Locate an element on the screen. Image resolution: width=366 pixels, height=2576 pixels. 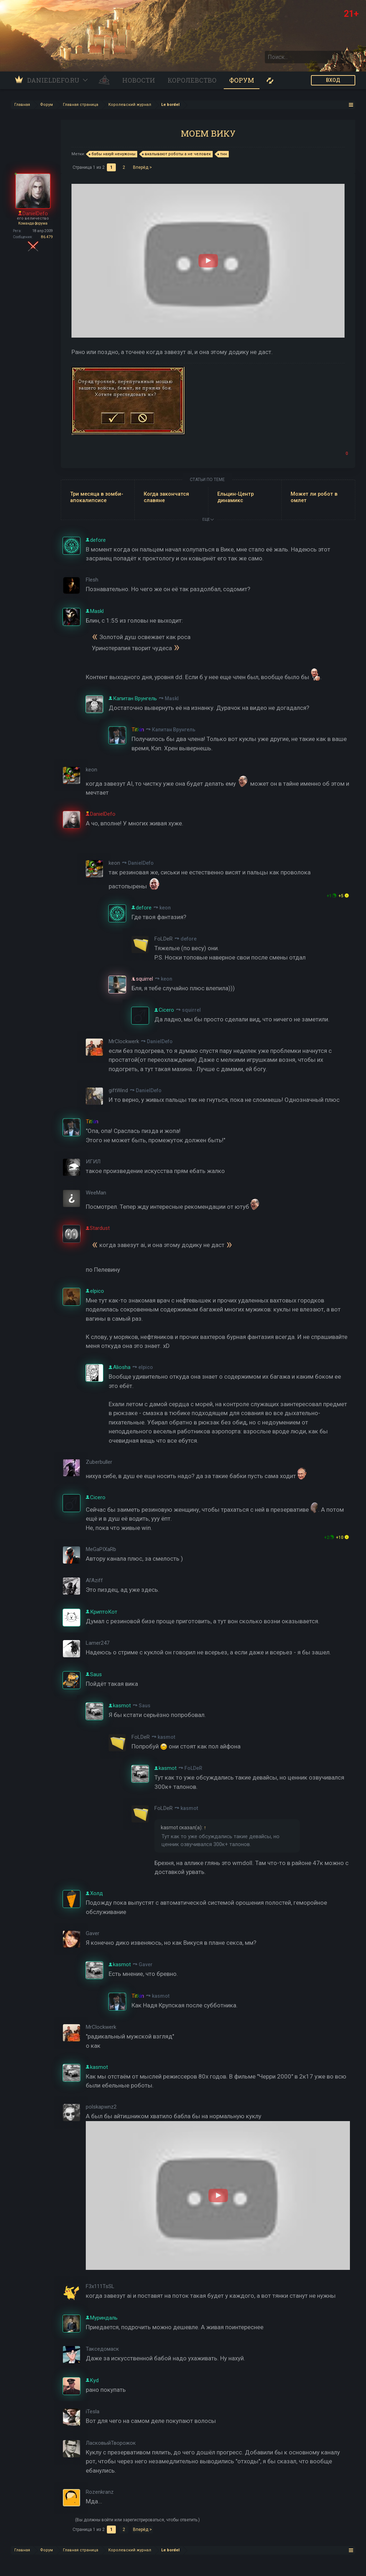
ВХОД is located at coordinates (333, 80).